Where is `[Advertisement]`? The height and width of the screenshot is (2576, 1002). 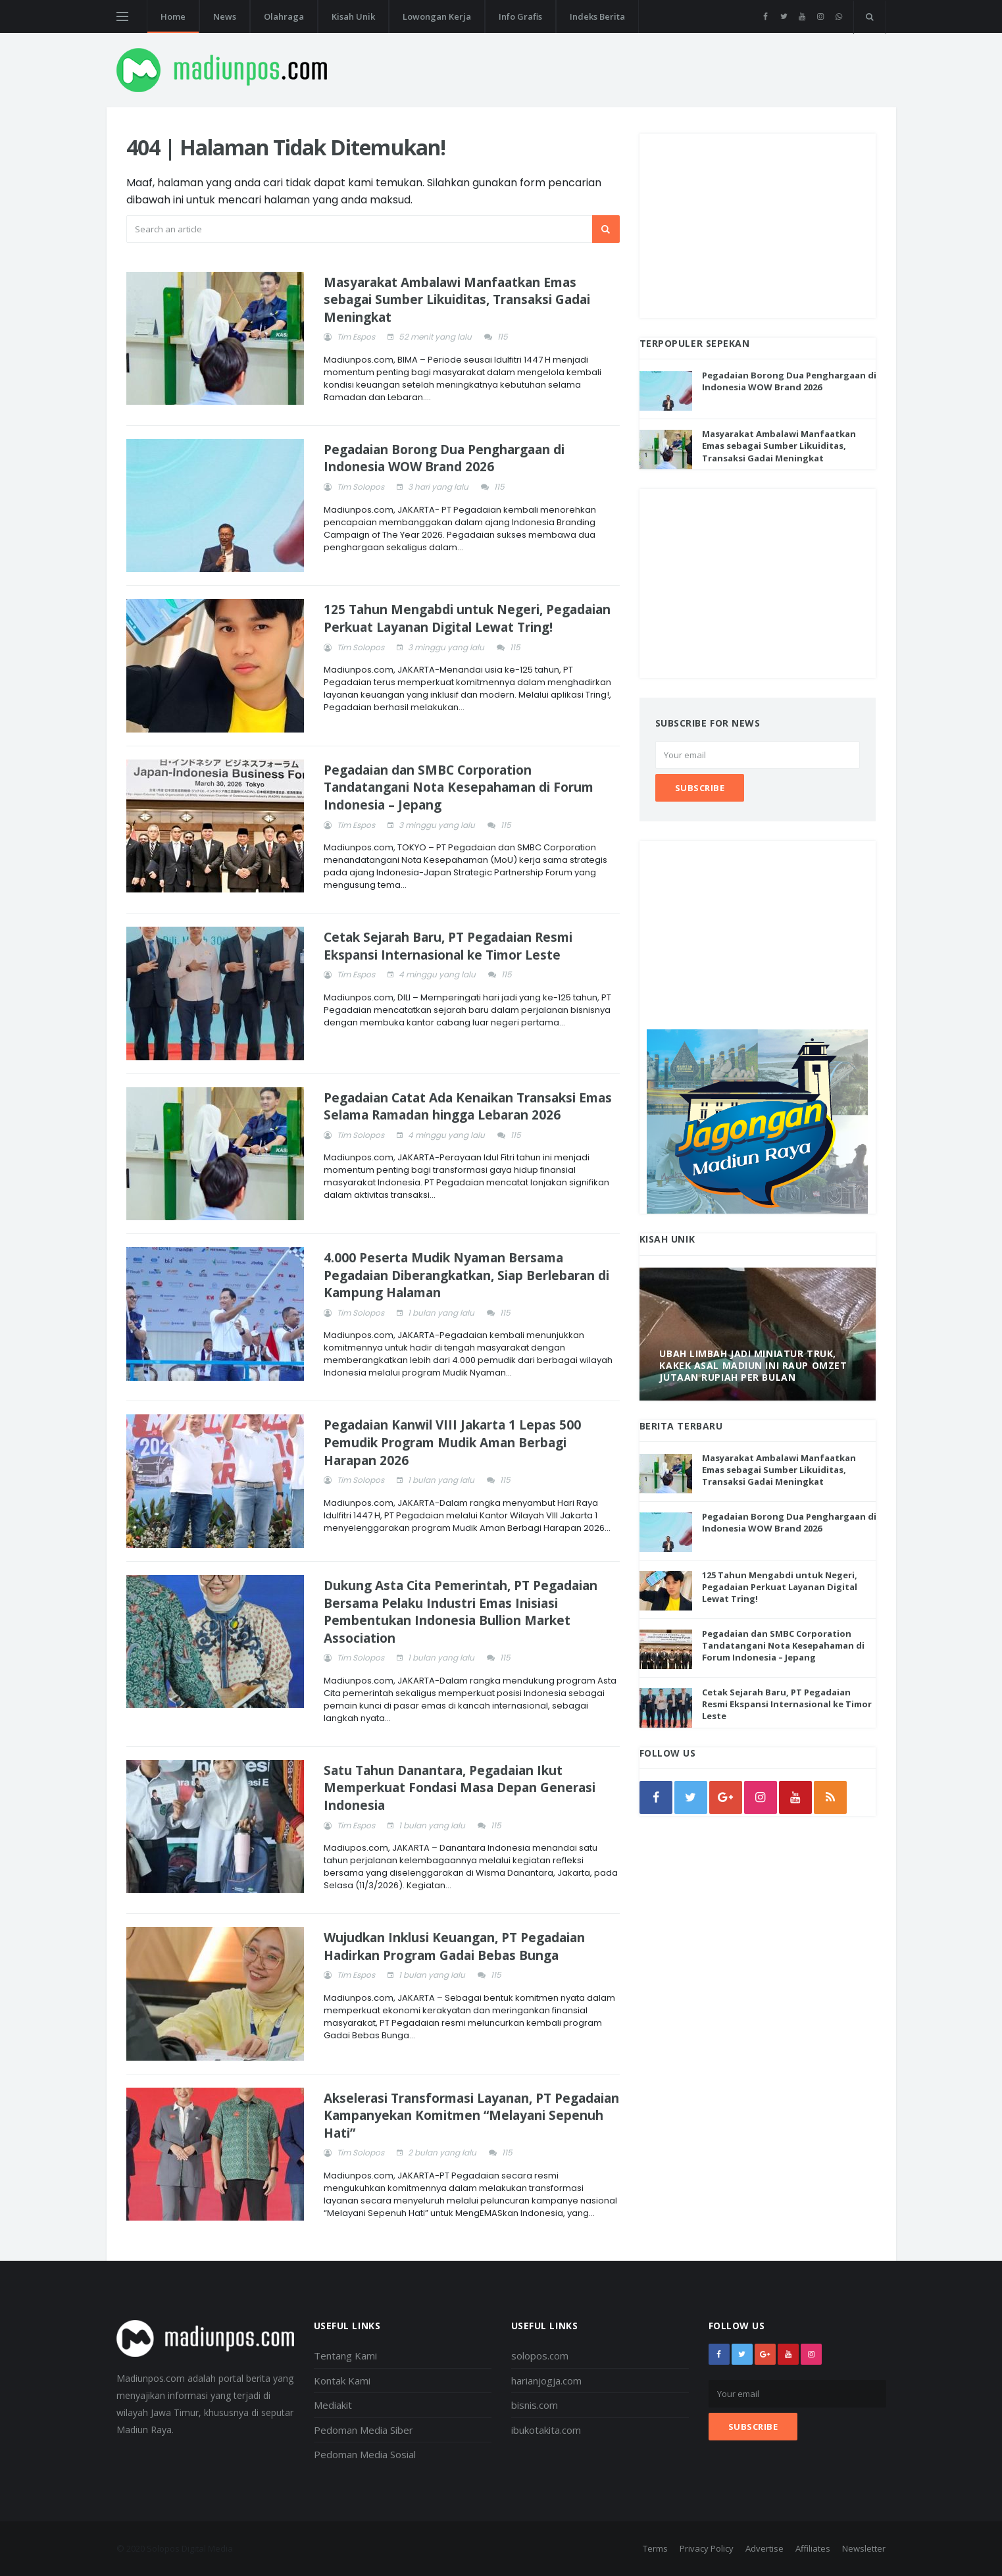 [Advertisement] is located at coordinates (757, 226).